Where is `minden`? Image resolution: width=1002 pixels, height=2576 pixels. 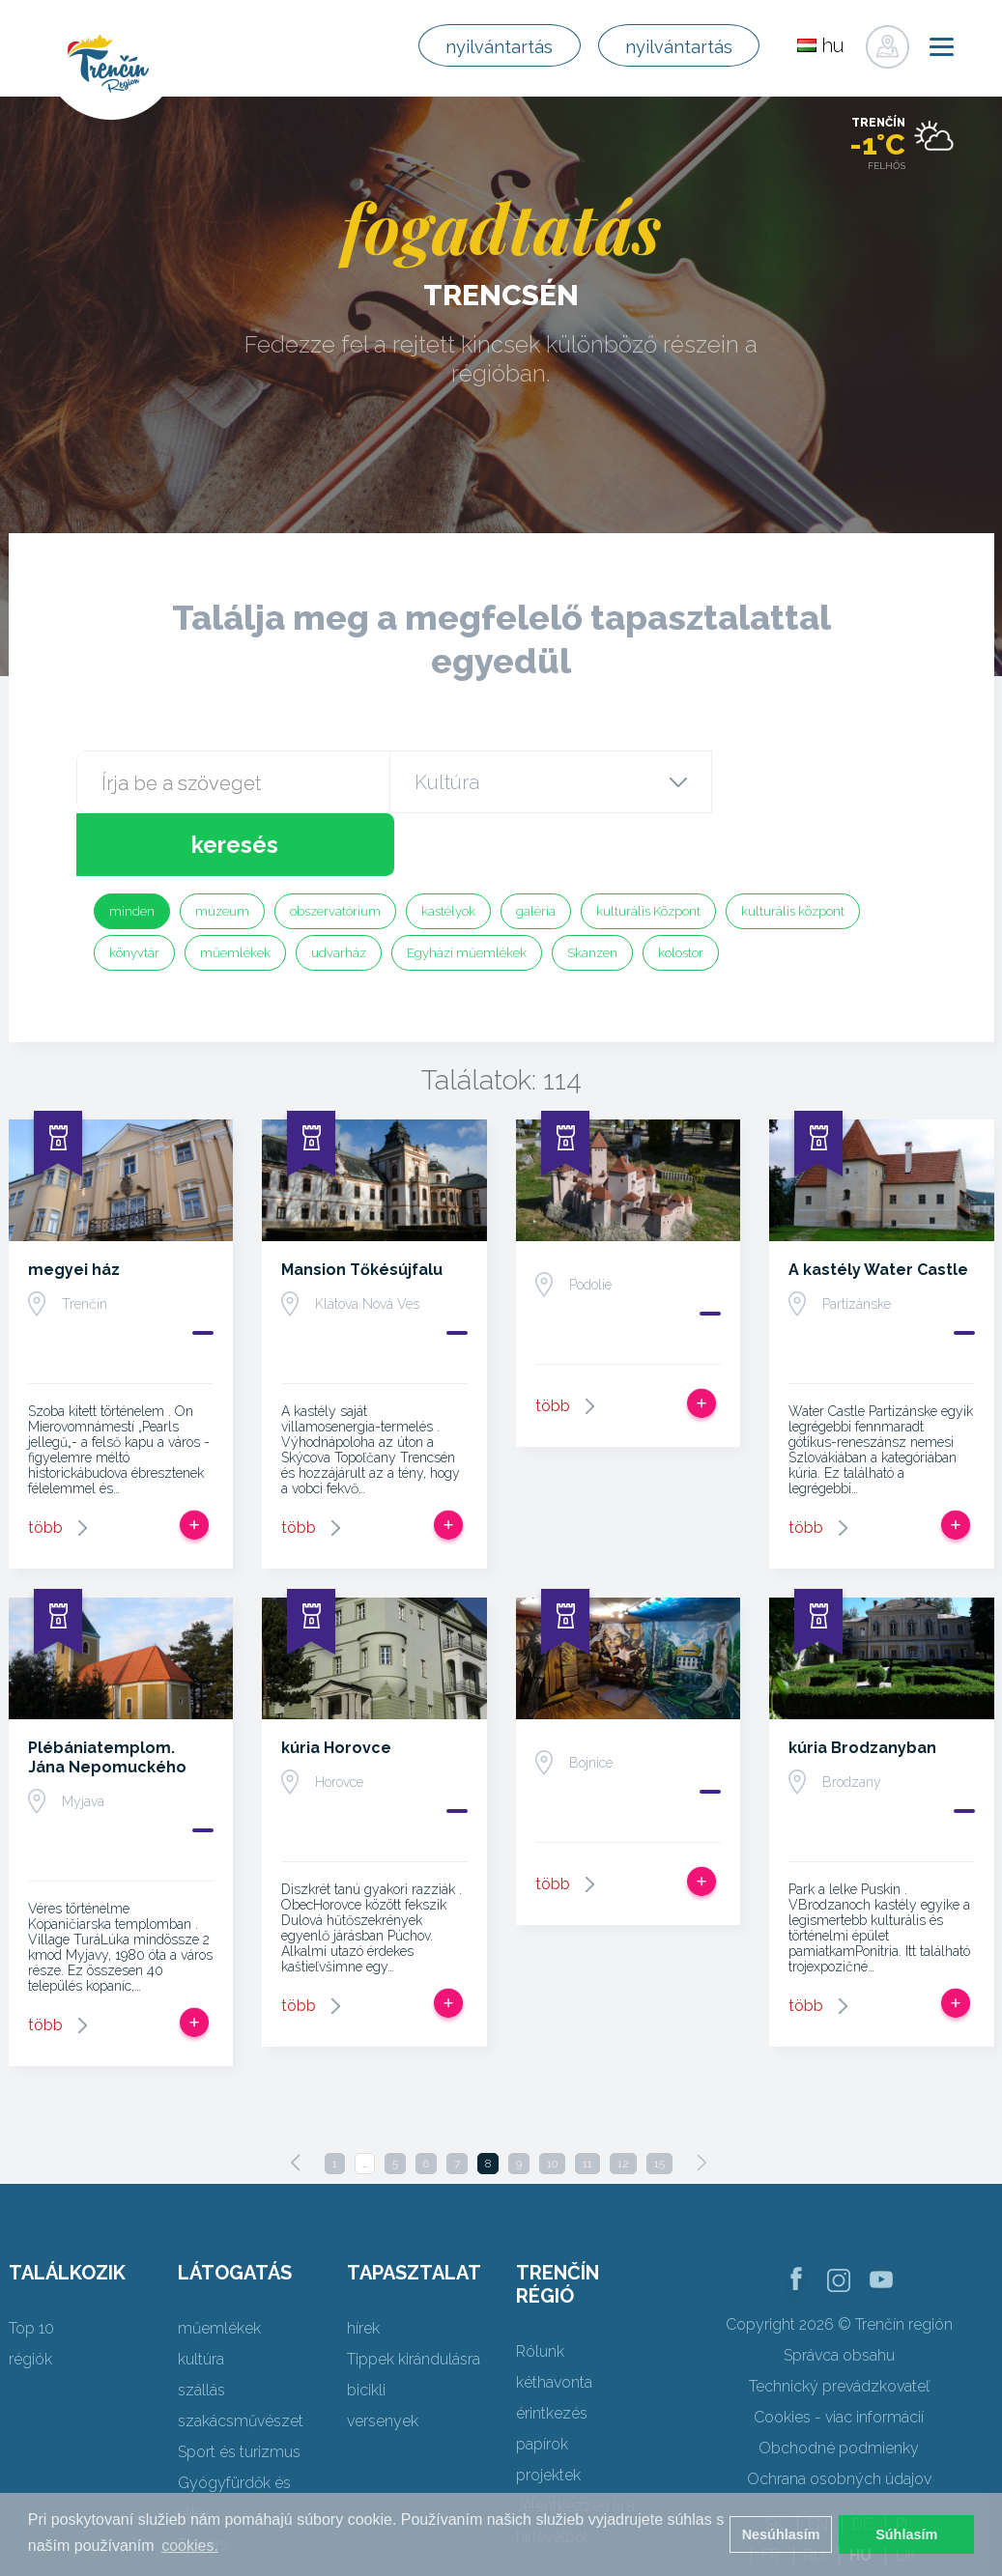
minden is located at coordinates (132, 848).